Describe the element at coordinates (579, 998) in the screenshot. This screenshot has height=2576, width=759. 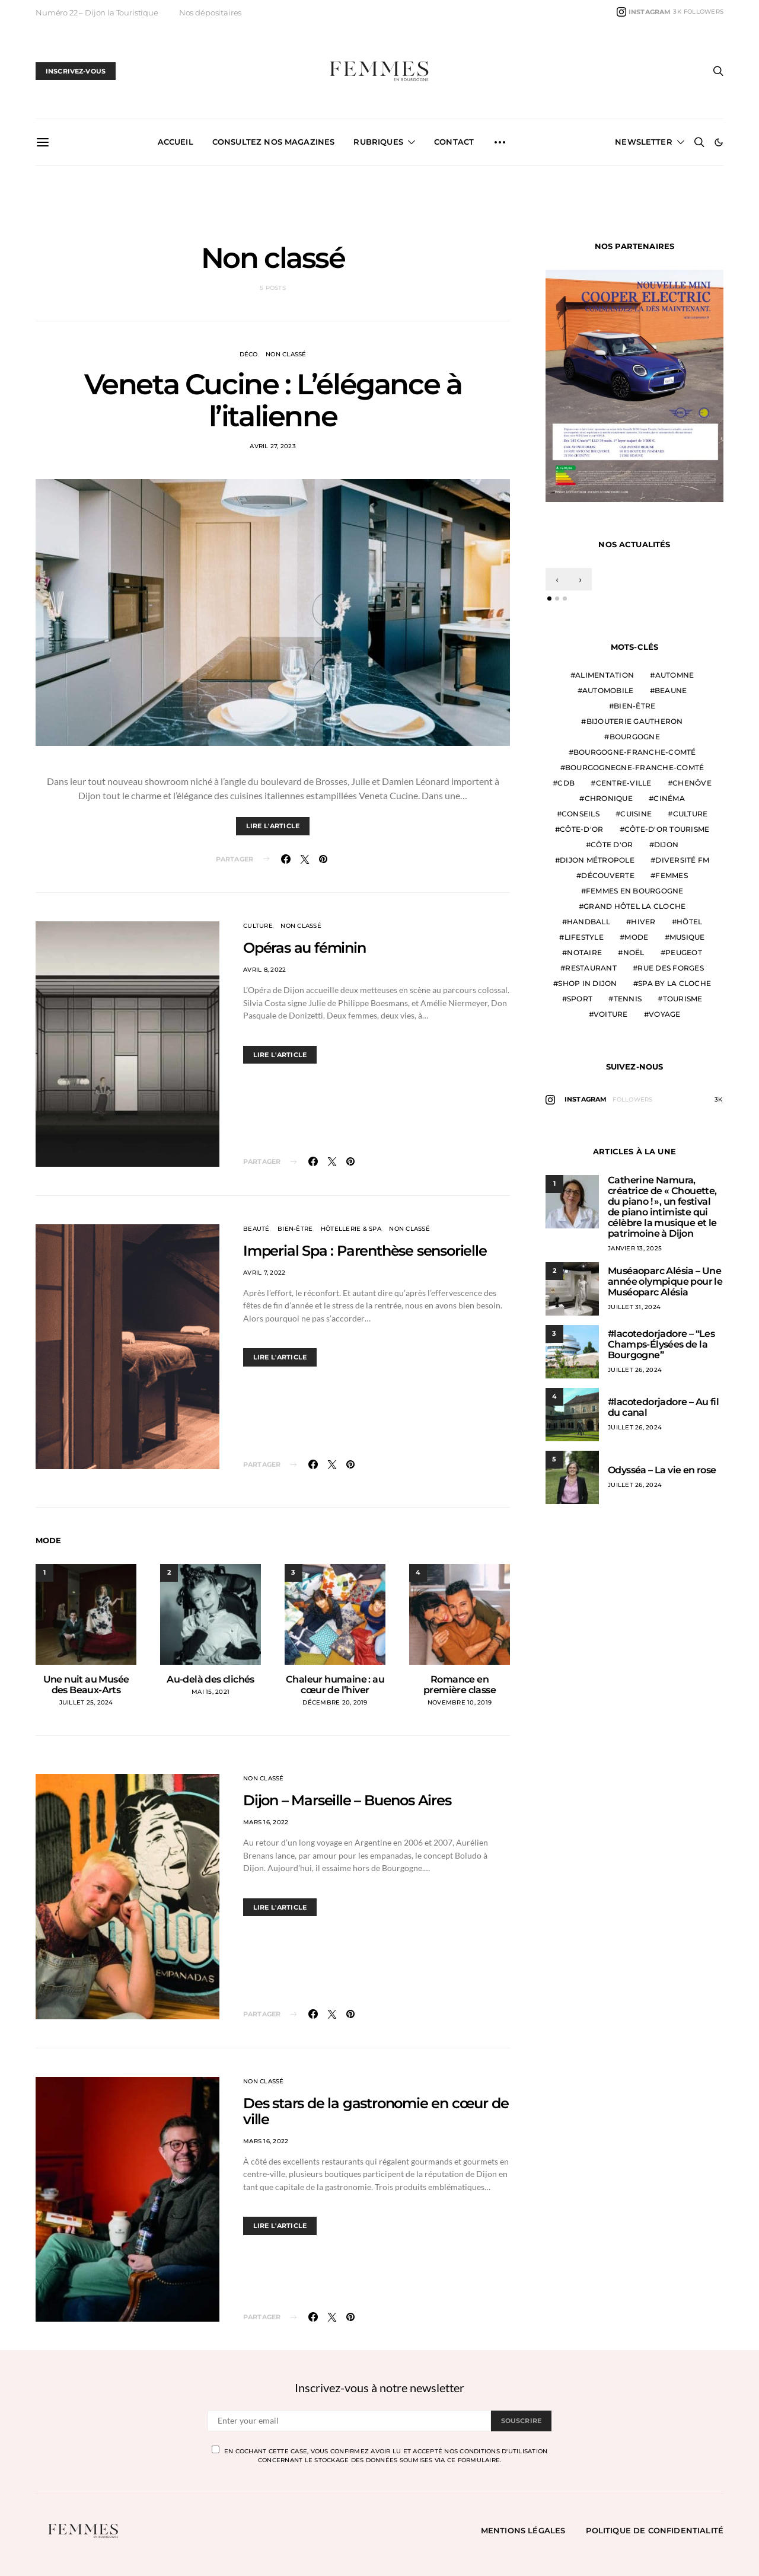
I see `Sport [Sport (17 éléments)]` at that location.